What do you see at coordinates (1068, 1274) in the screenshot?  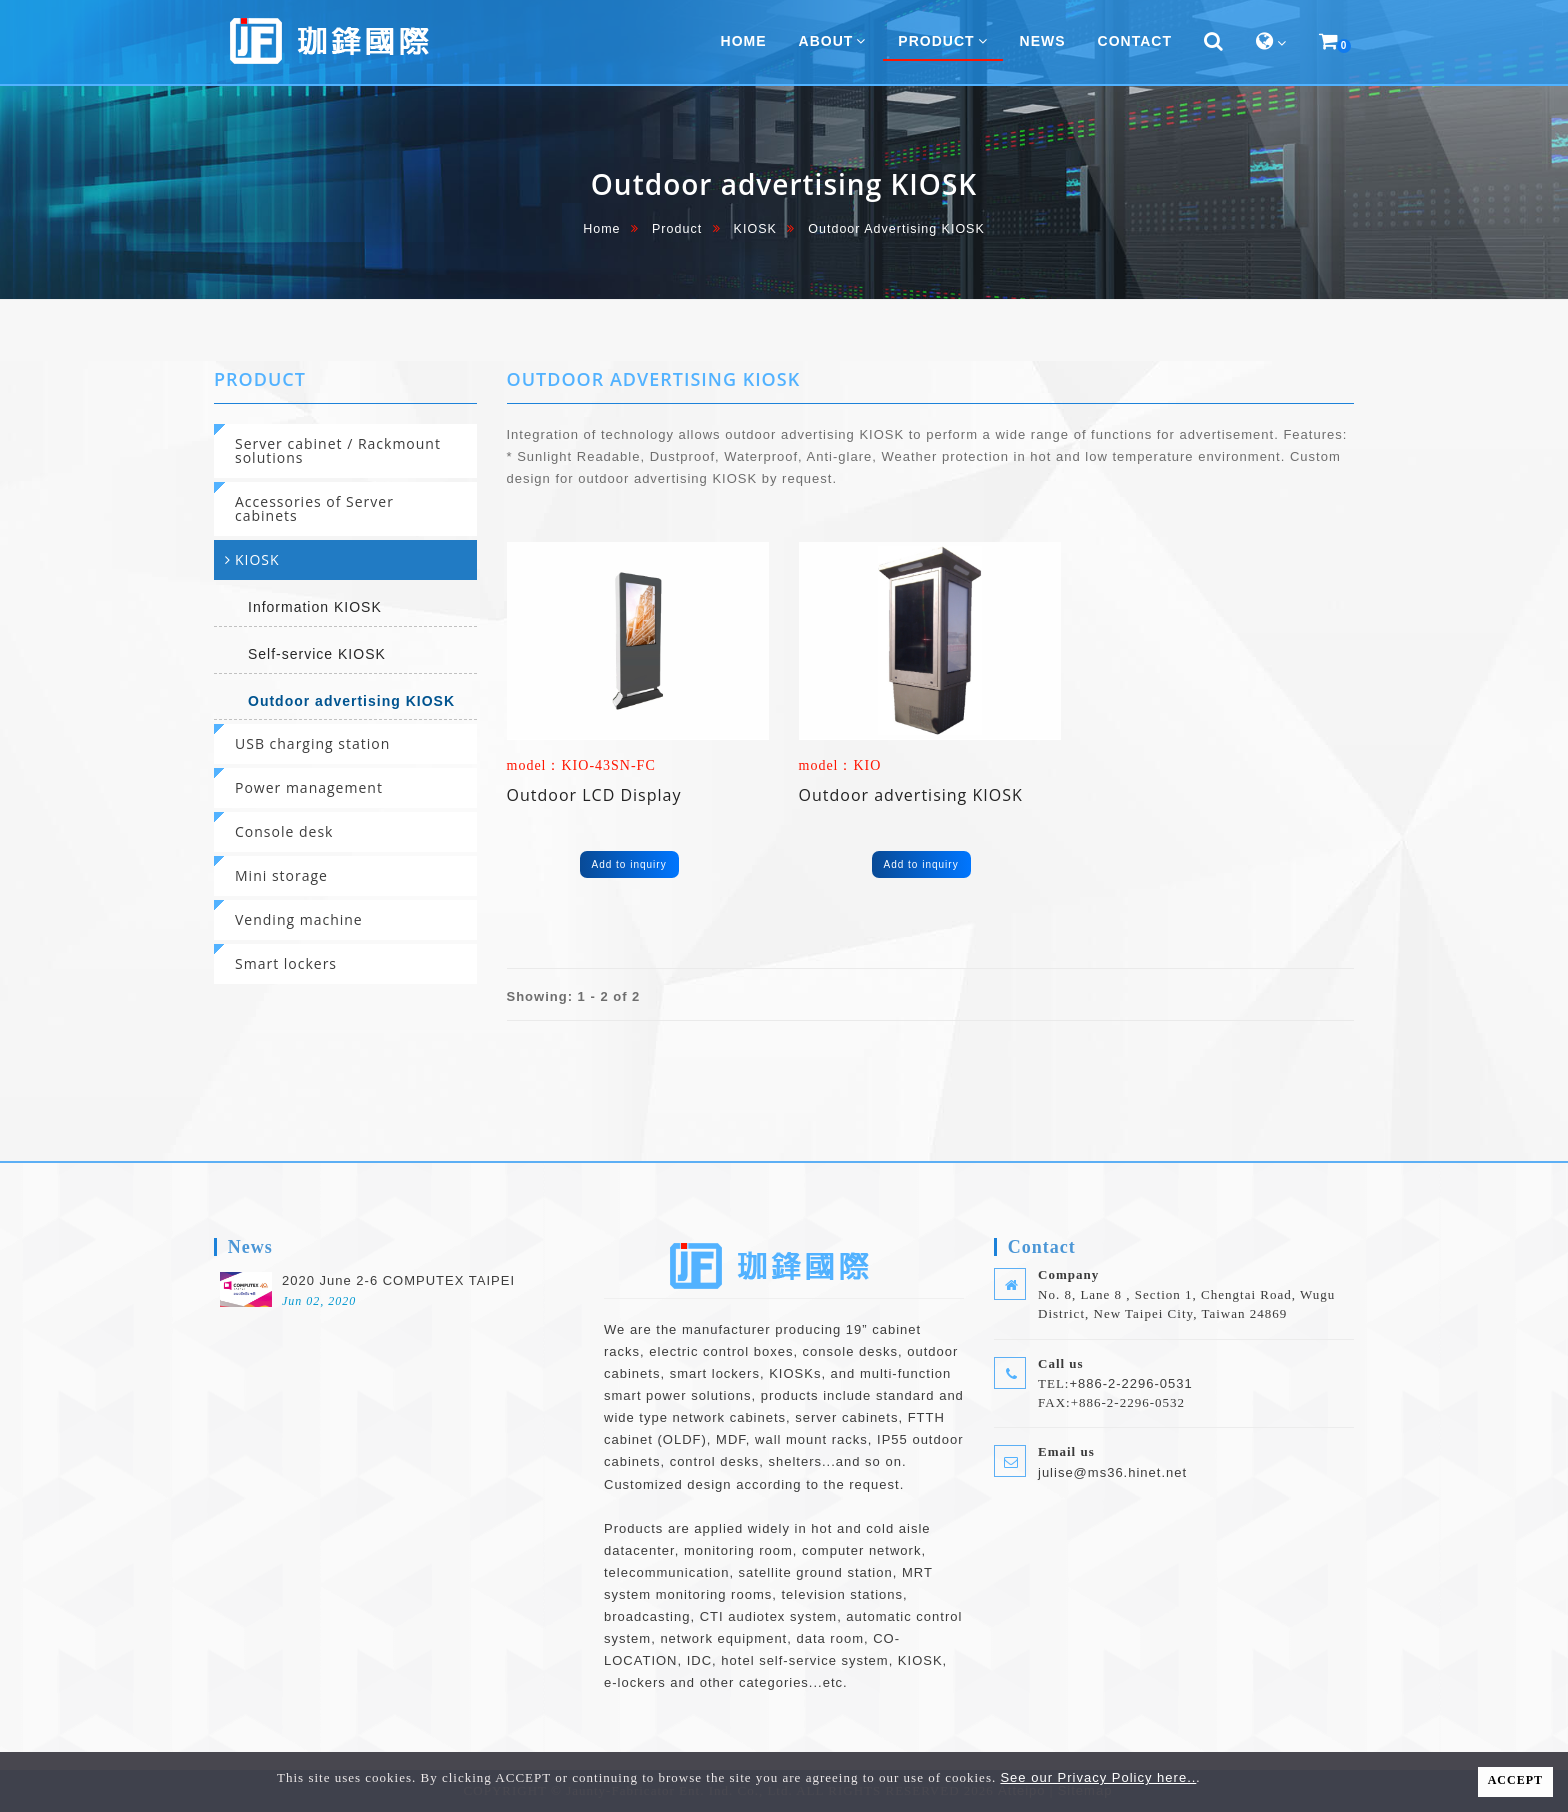 I see `Company` at bounding box center [1068, 1274].